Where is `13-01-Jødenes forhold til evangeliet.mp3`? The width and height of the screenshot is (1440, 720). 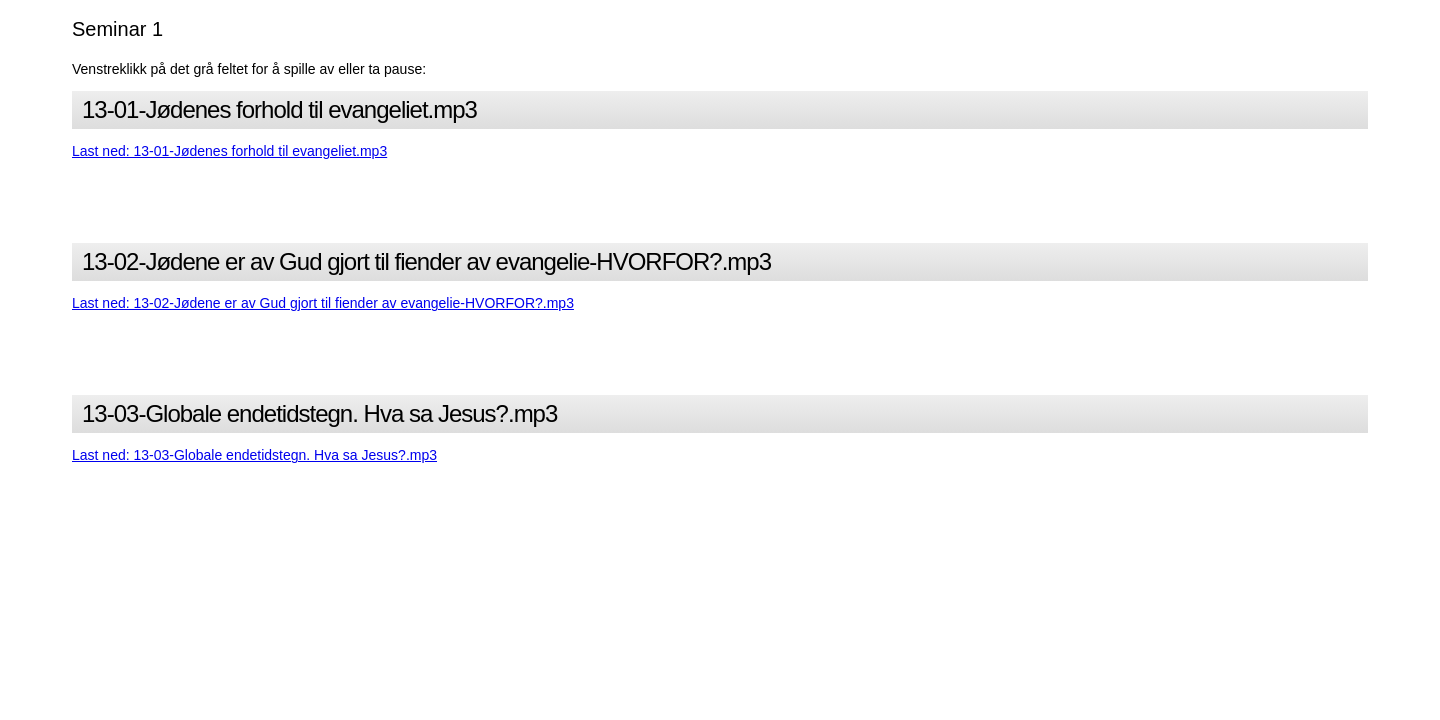 13-01-Jødenes forhold til evangeliet.mp3 is located at coordinates (279, 109).